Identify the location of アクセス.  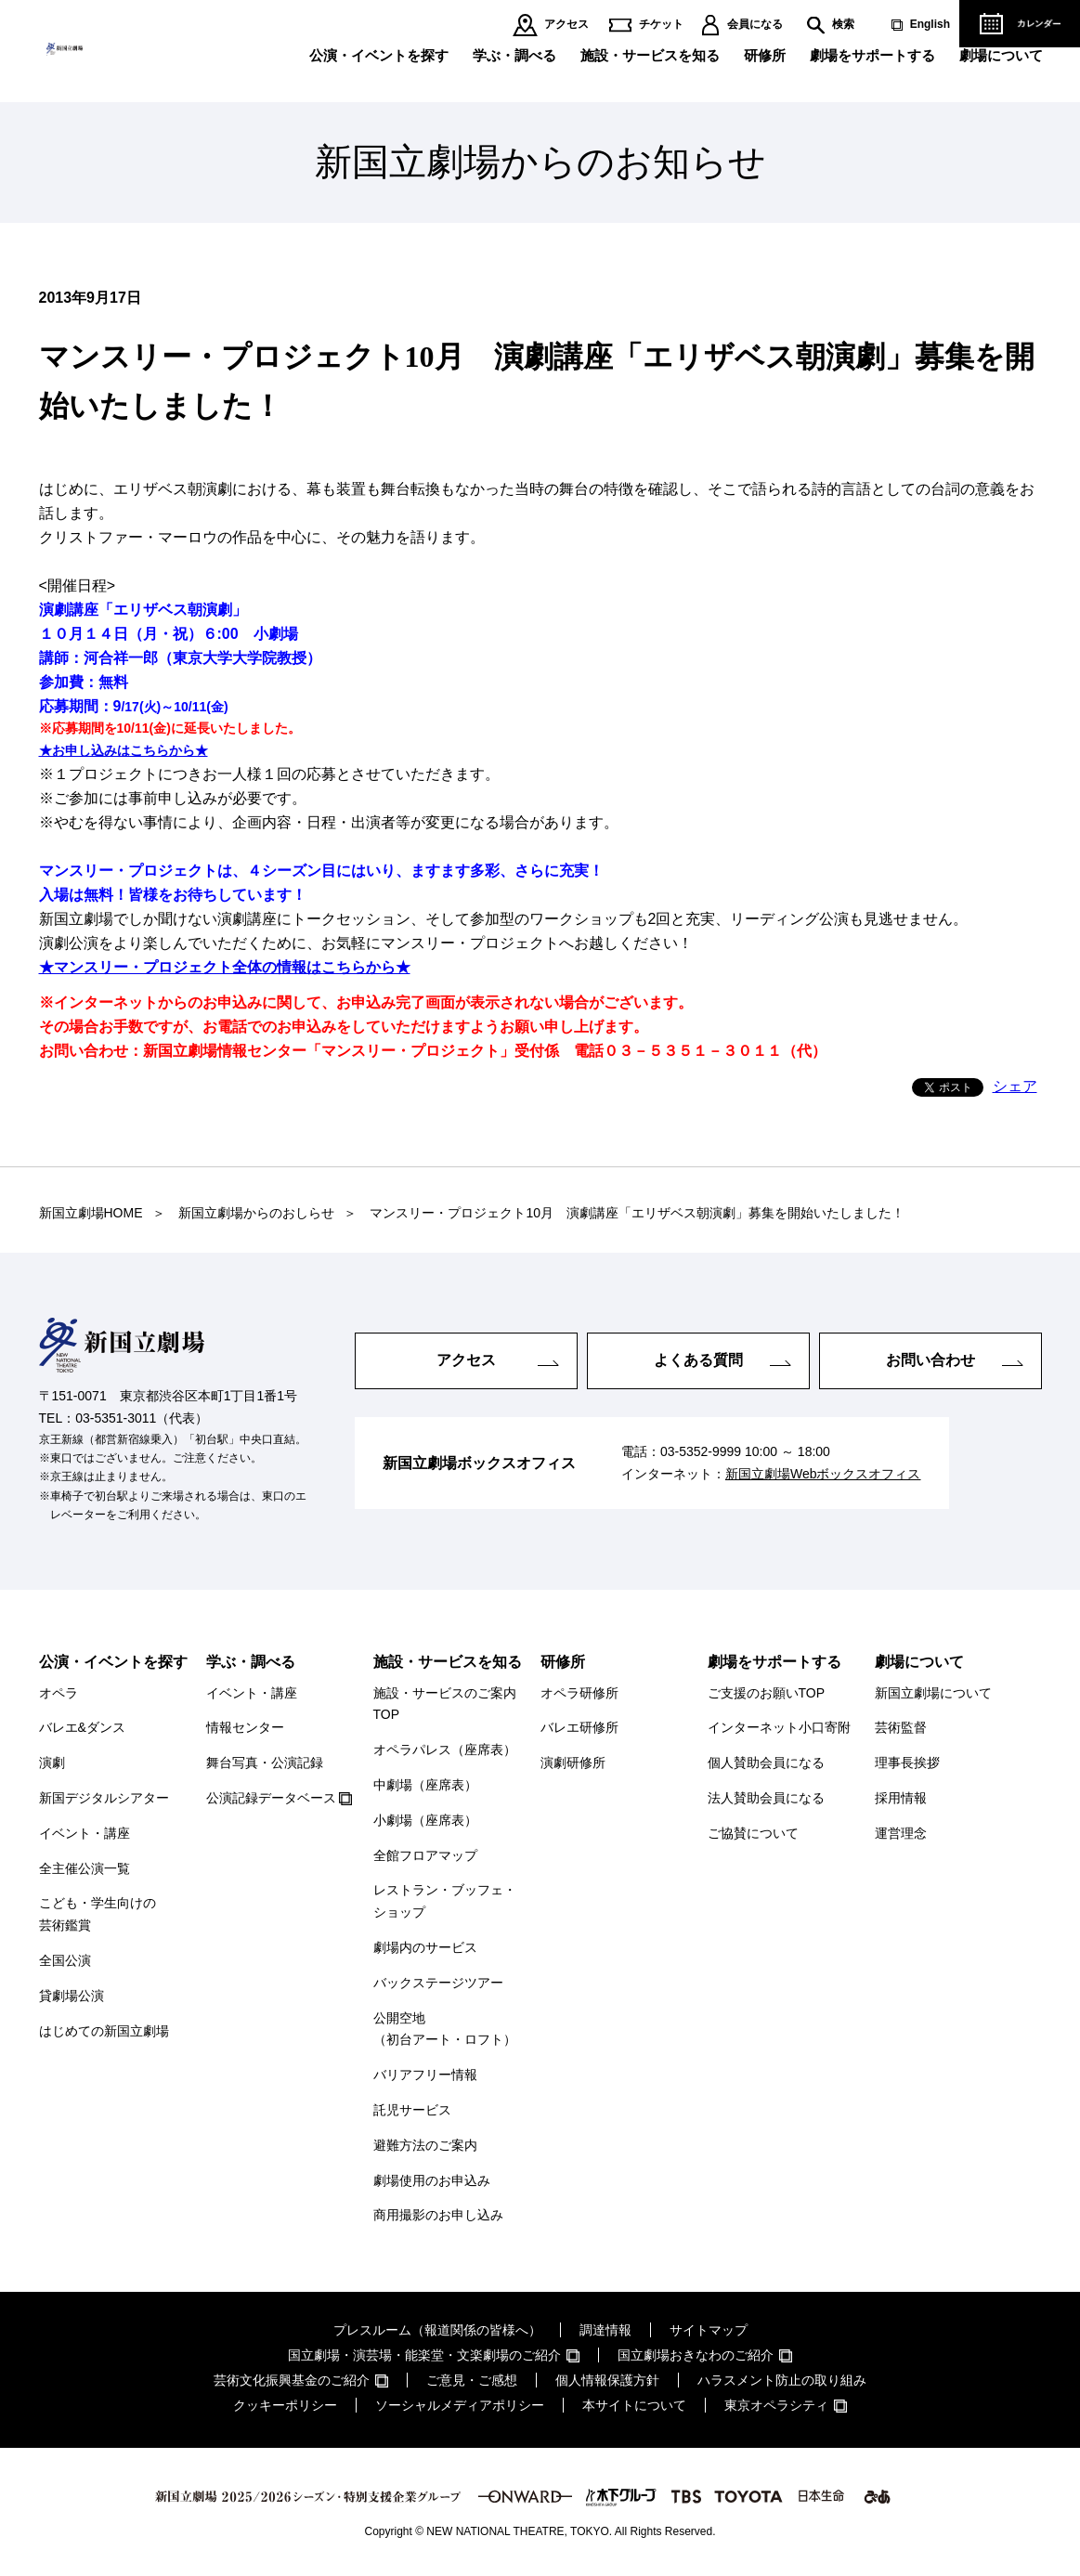
(566, 25).